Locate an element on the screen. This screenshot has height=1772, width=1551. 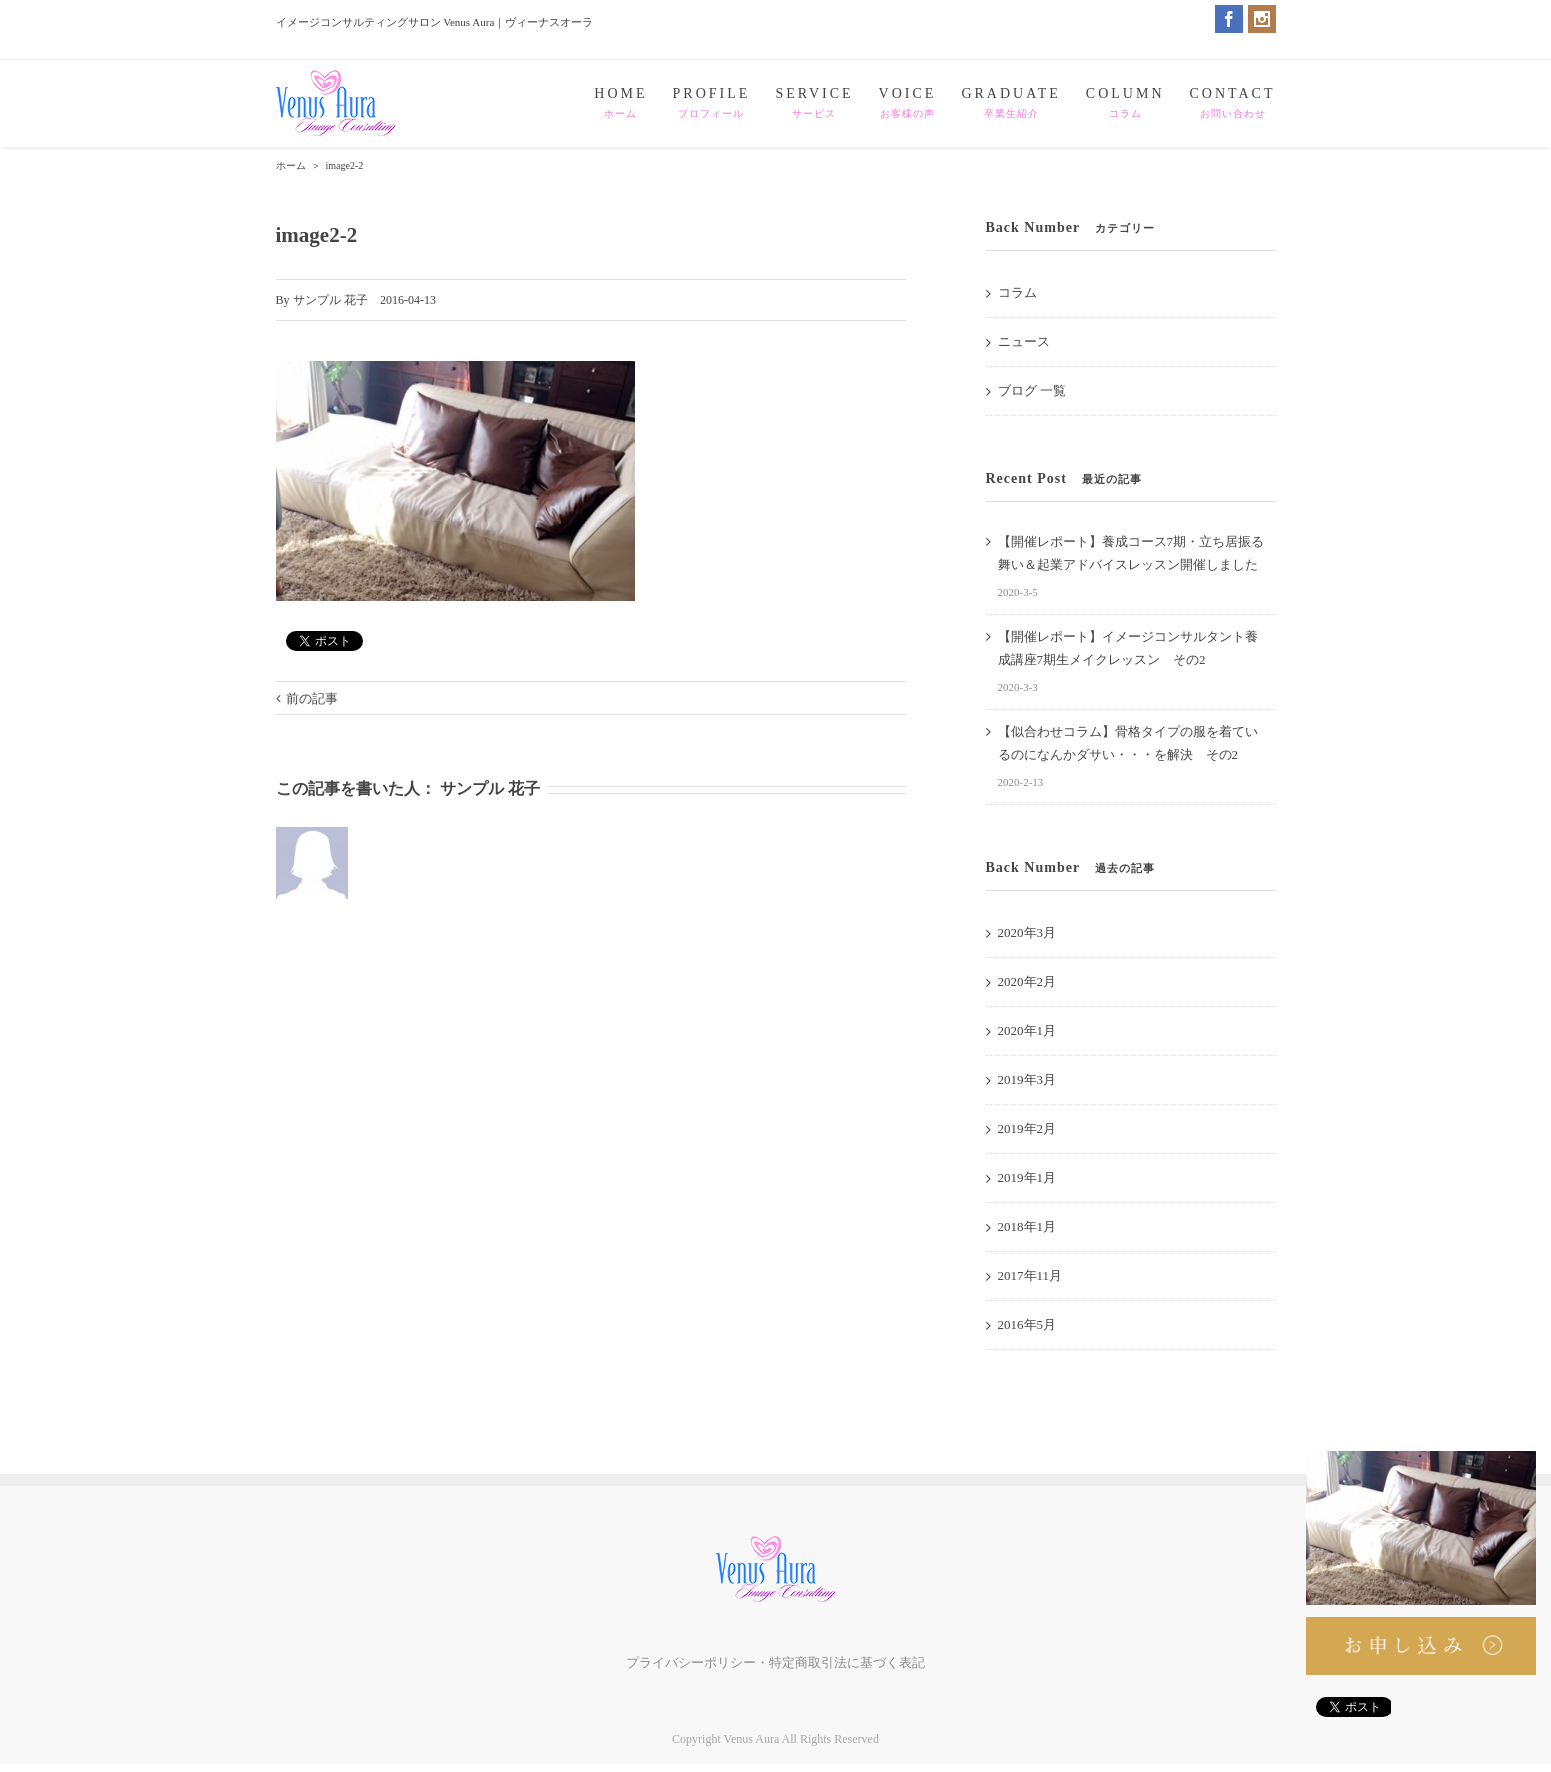
2020年2月 is located at coordinates (1027, 981).